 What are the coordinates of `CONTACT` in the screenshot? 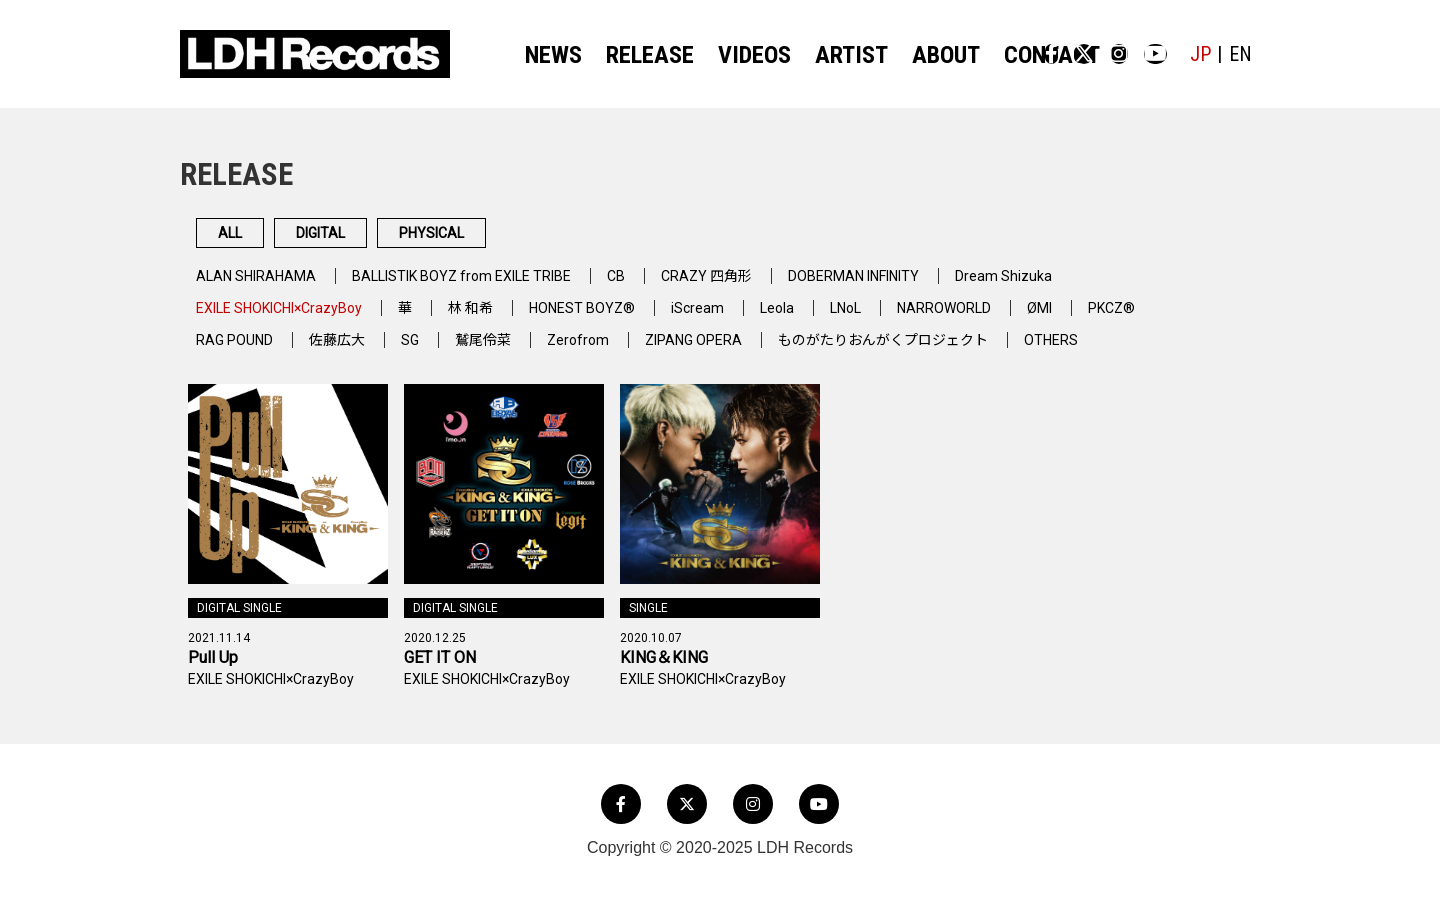 It's located at (992, 55).